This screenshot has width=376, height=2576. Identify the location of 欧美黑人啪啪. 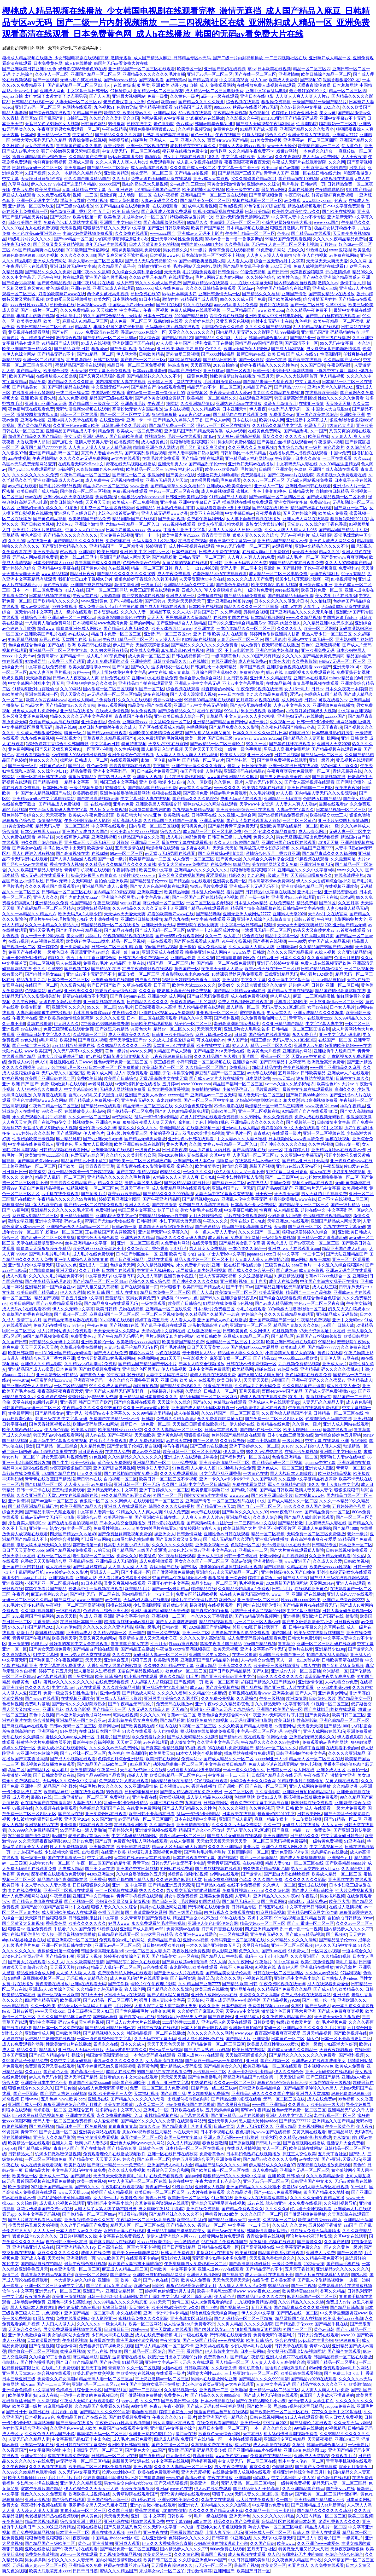
(83, 1429).